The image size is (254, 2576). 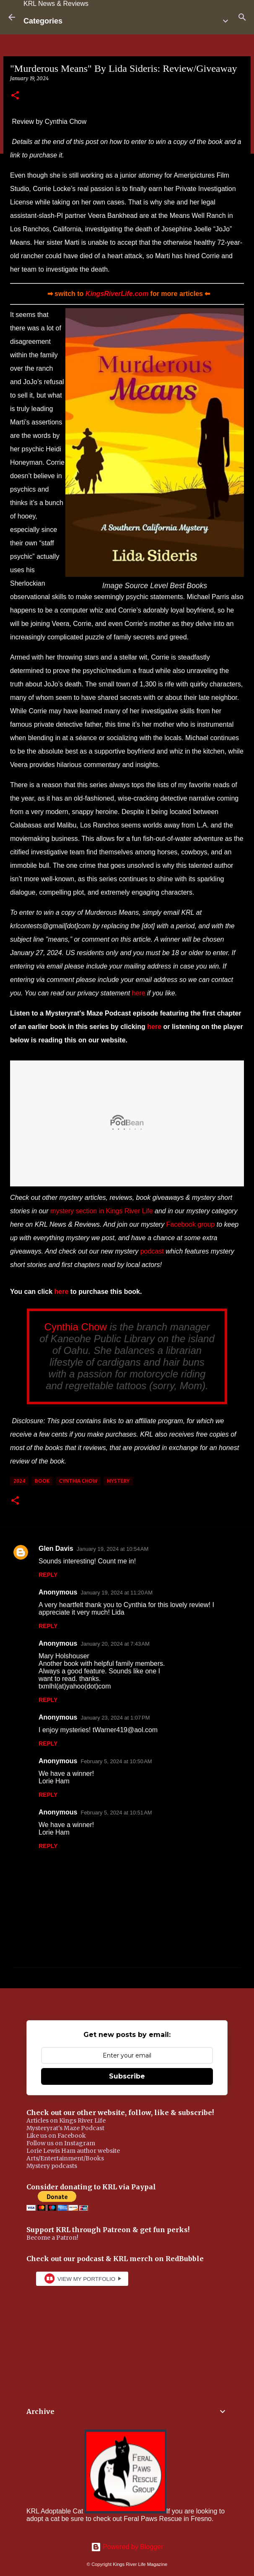 What do you see at coordinates (152, 1251) in the screenshot?
I see `podcast` at bounding box center [152, 1251].